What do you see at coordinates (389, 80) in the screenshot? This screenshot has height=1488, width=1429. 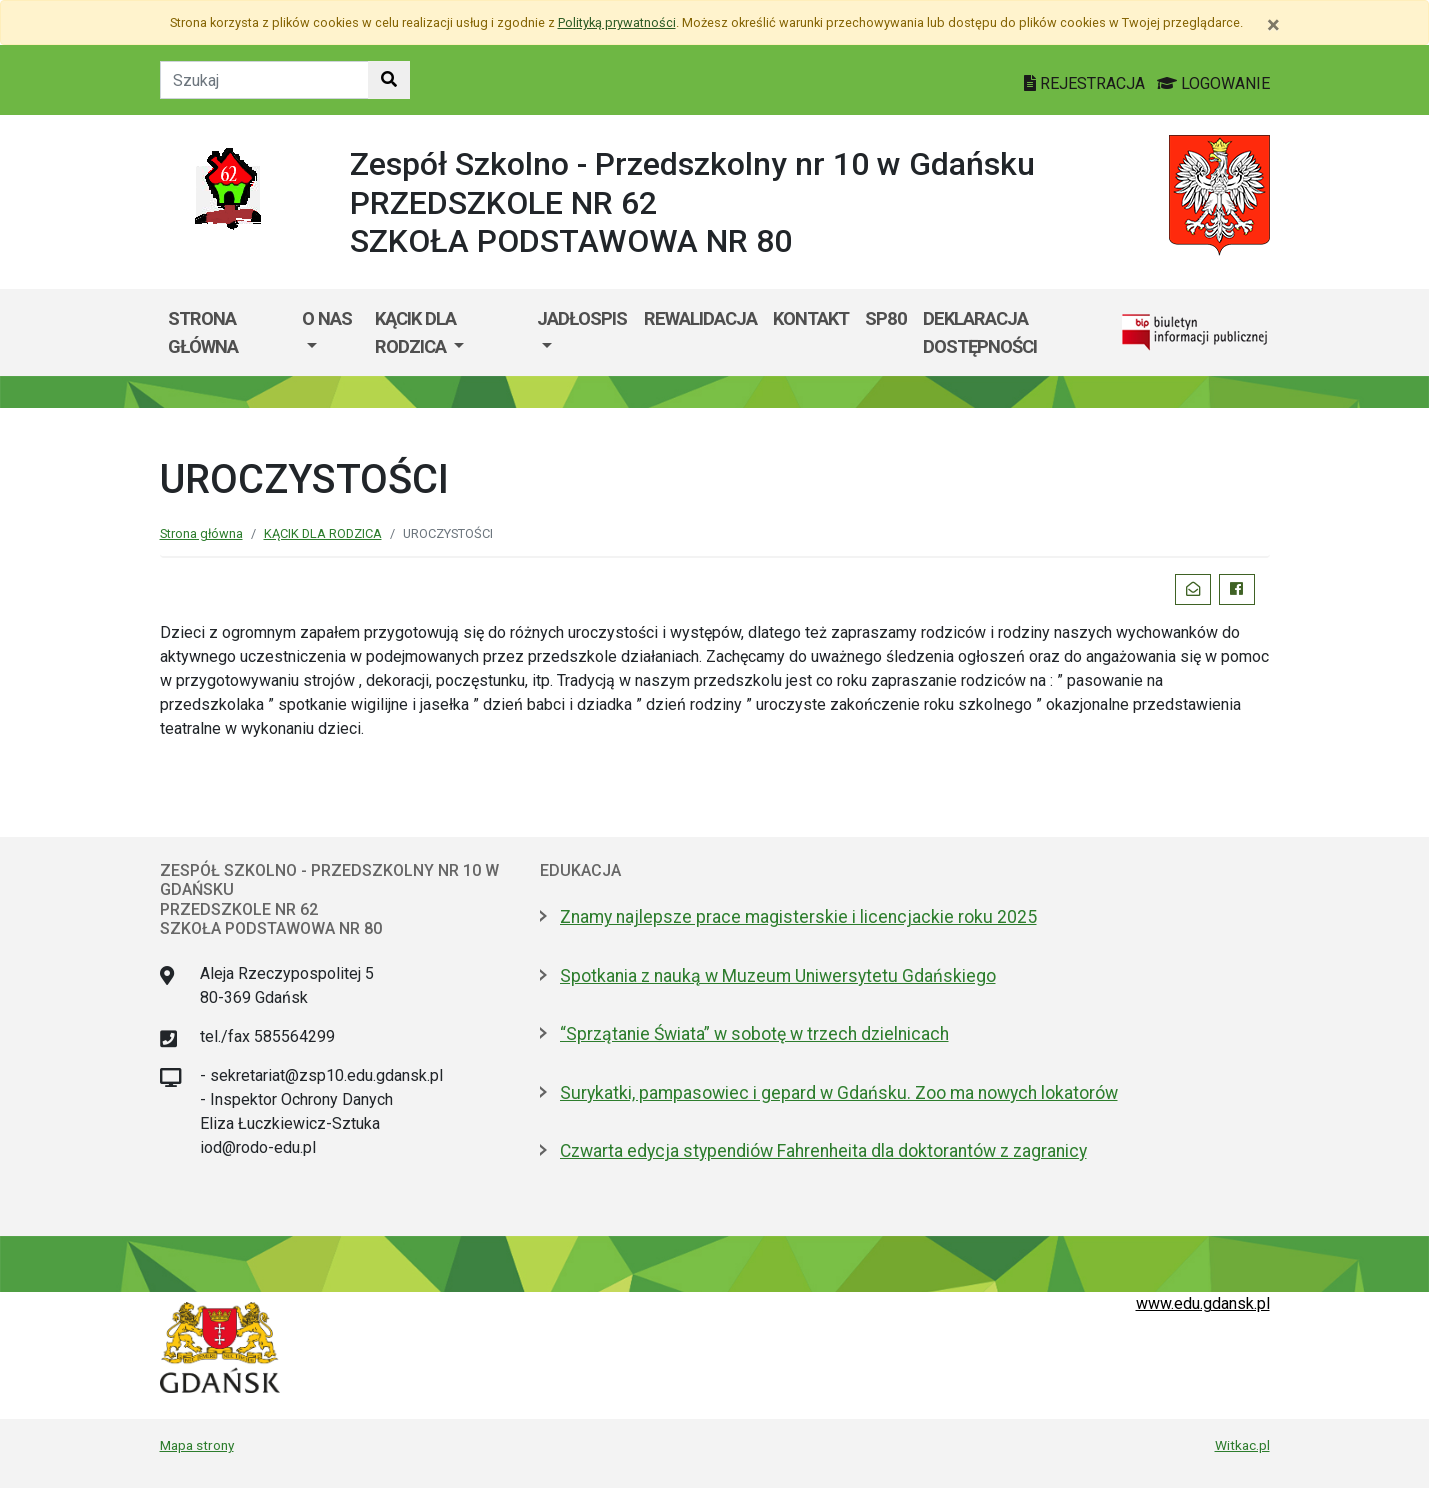 I see `[Szukaj w witrynie]` at bounding box center [389, 80].